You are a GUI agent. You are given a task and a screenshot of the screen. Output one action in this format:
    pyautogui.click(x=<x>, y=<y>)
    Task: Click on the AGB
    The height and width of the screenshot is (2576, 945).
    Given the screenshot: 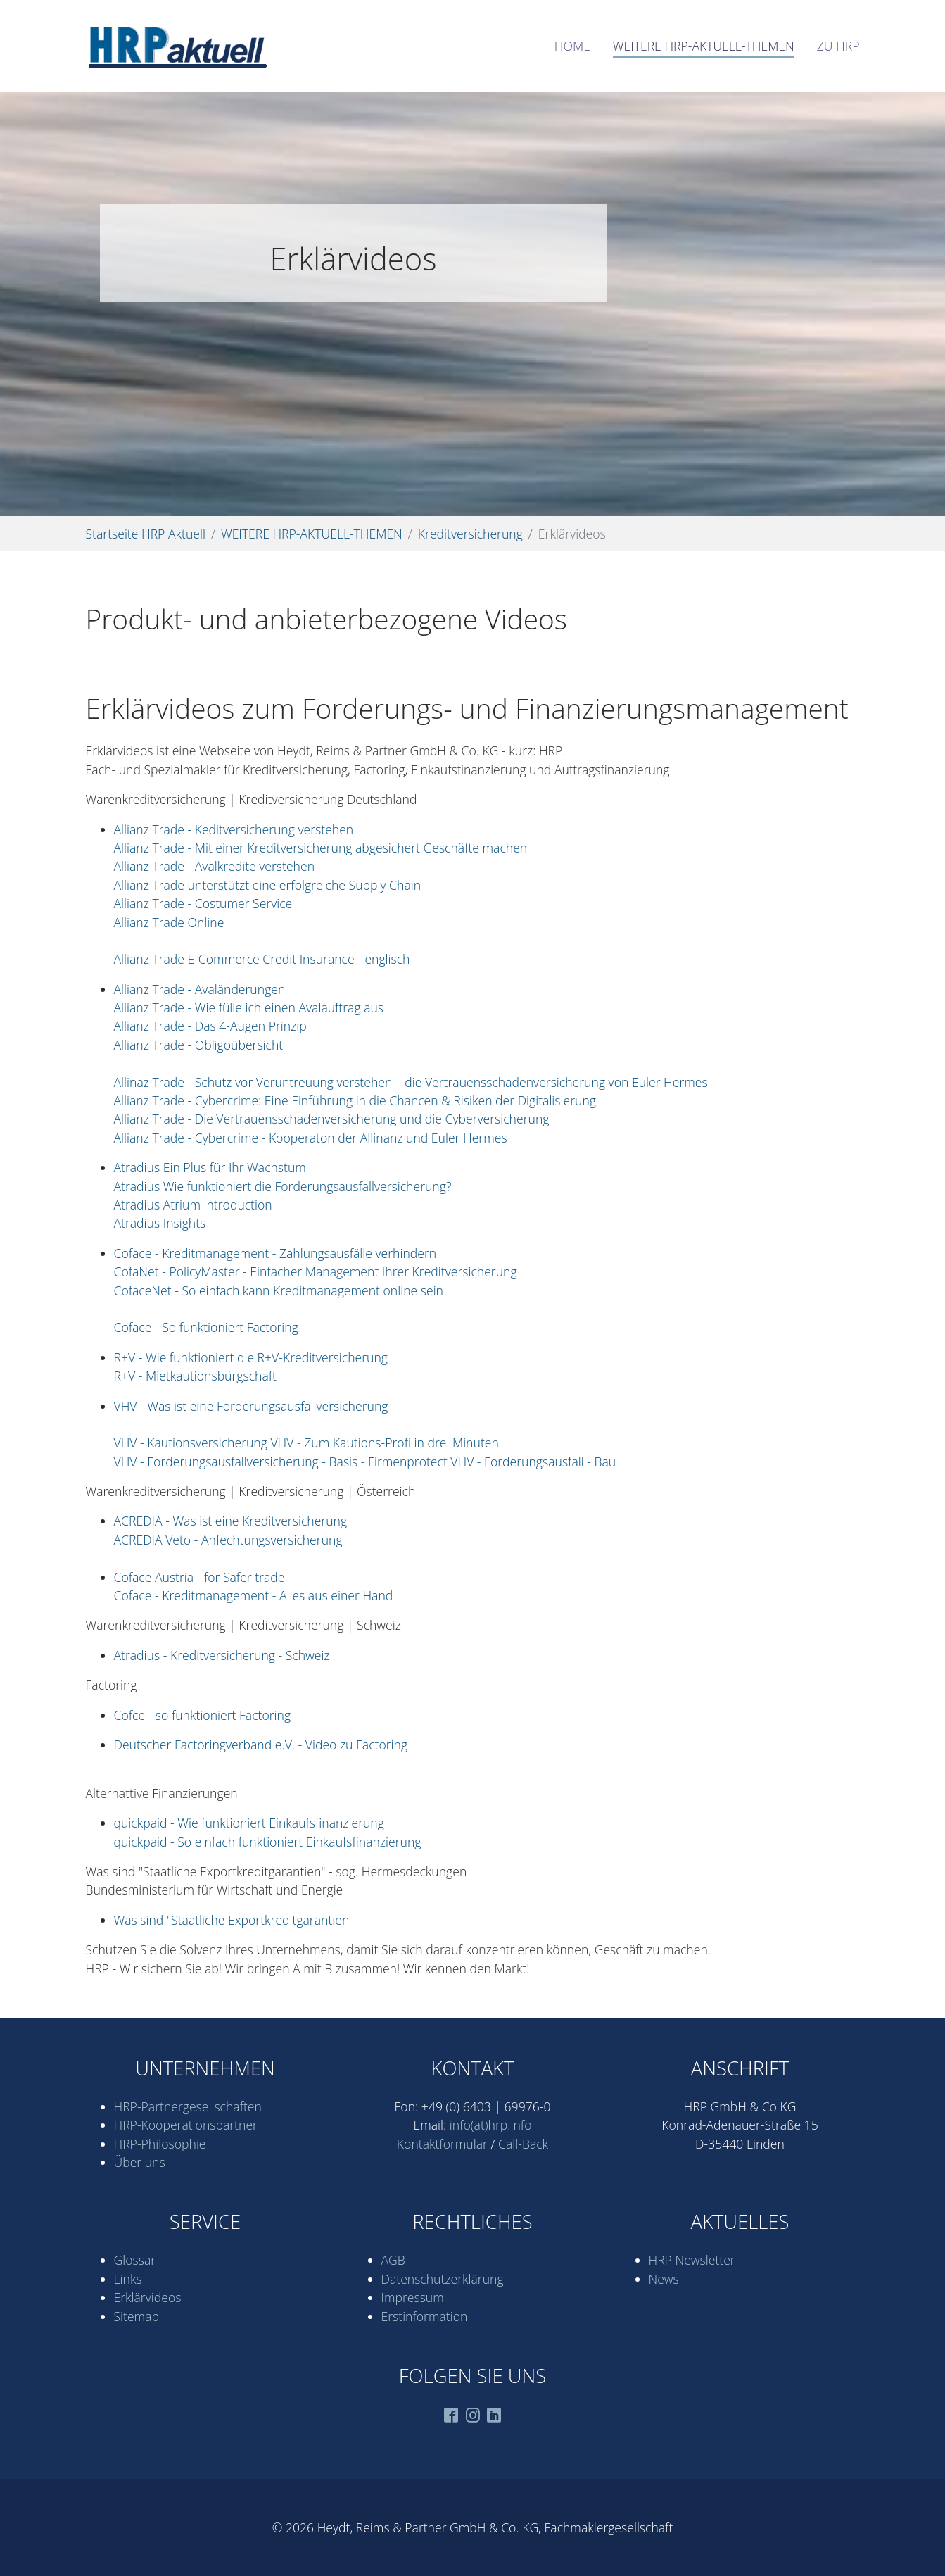 What is the action you would take?
    pyautogui.click(x=393, y=2259)
    